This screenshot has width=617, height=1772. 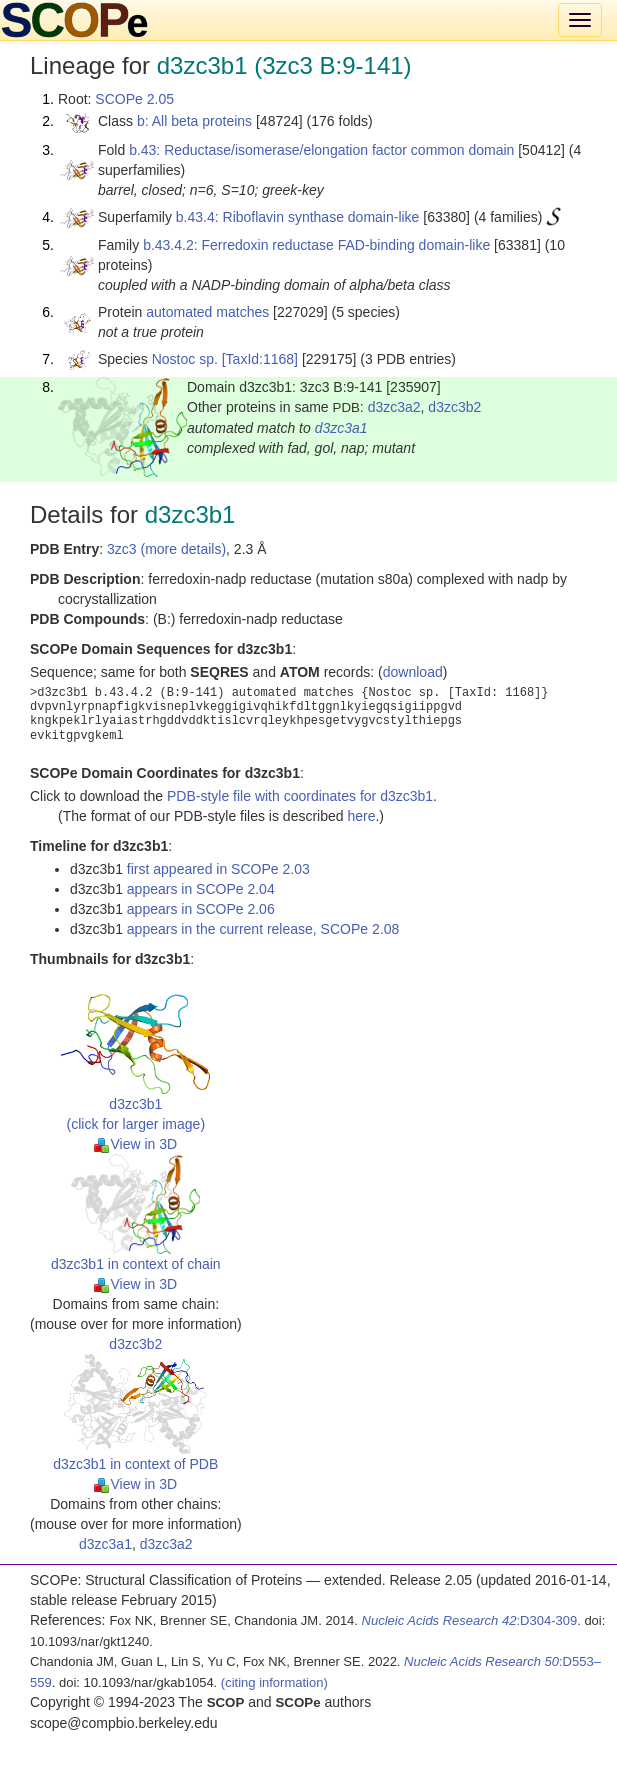 I want to click on first appeared in SCOPe 2.03, so click(x=218, y=869).